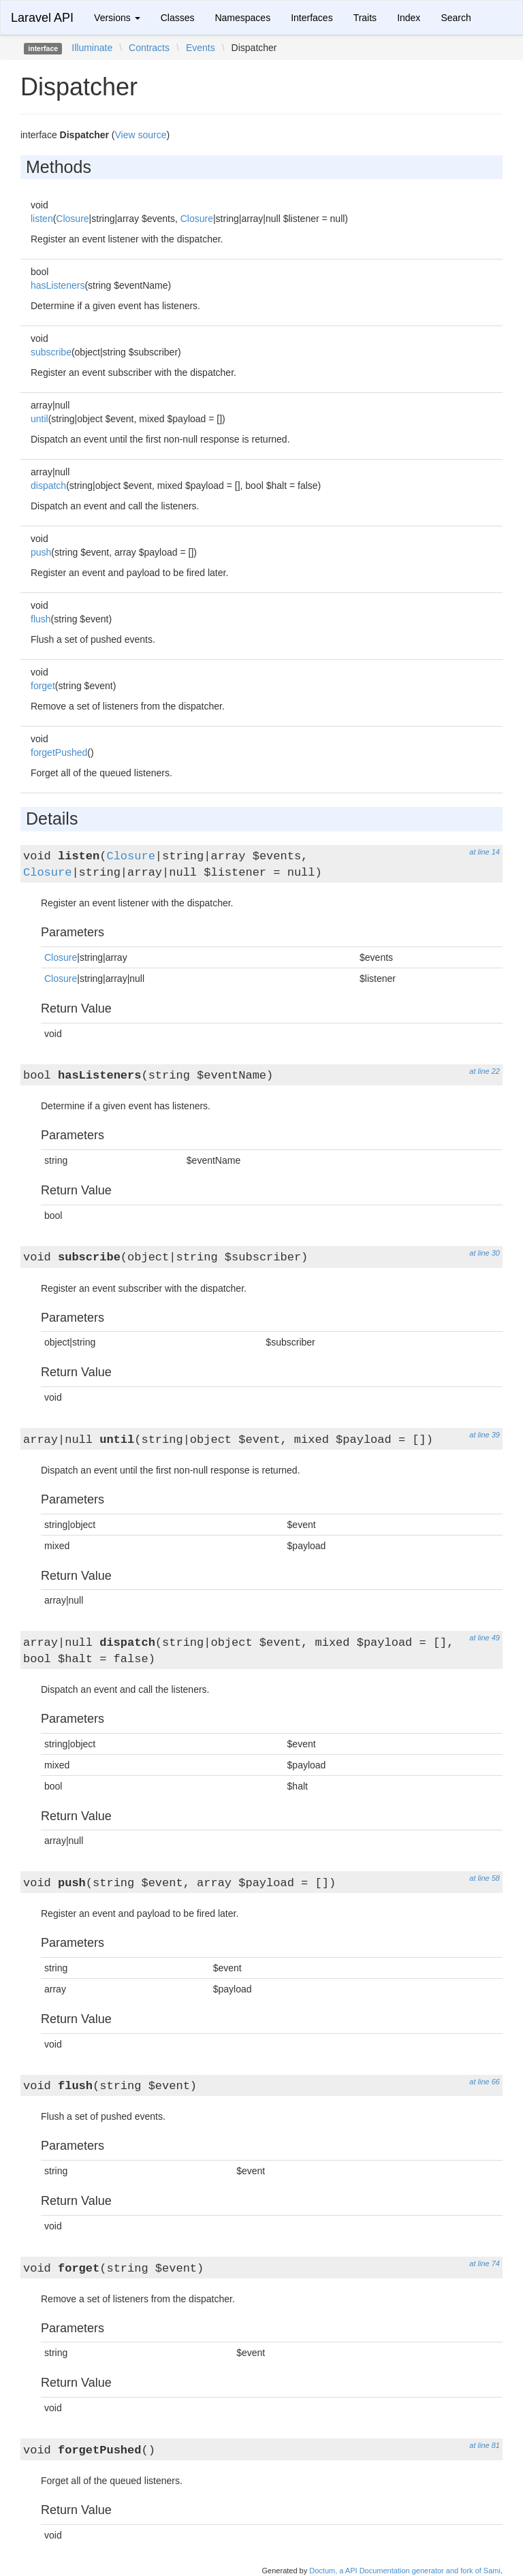 Image resolution: width=523 pixels, height=2576 pixels. I want to click on Traits, so click(365, 17).